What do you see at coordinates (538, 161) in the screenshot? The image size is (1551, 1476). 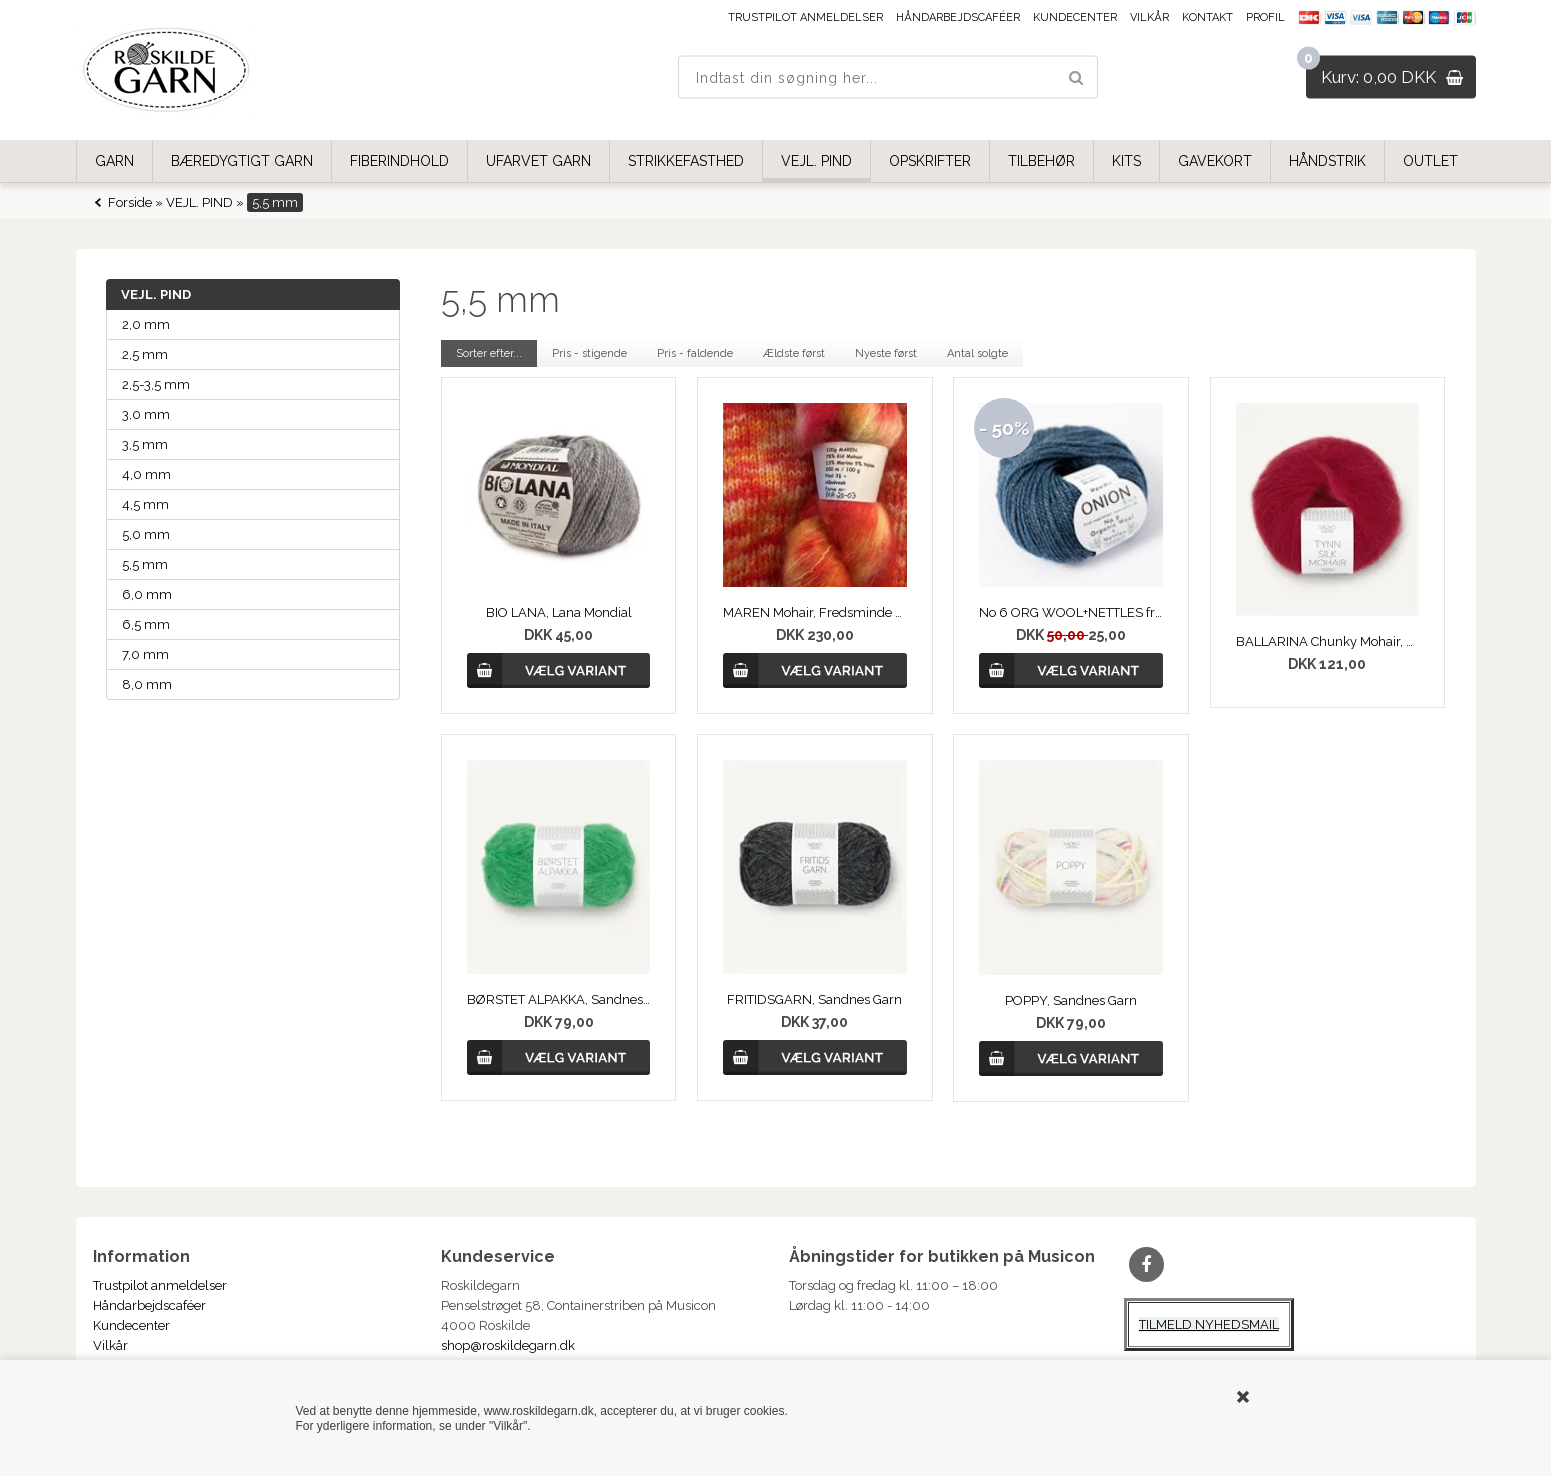 I see `UFARVET GARN` at bounding box center [538, 161].